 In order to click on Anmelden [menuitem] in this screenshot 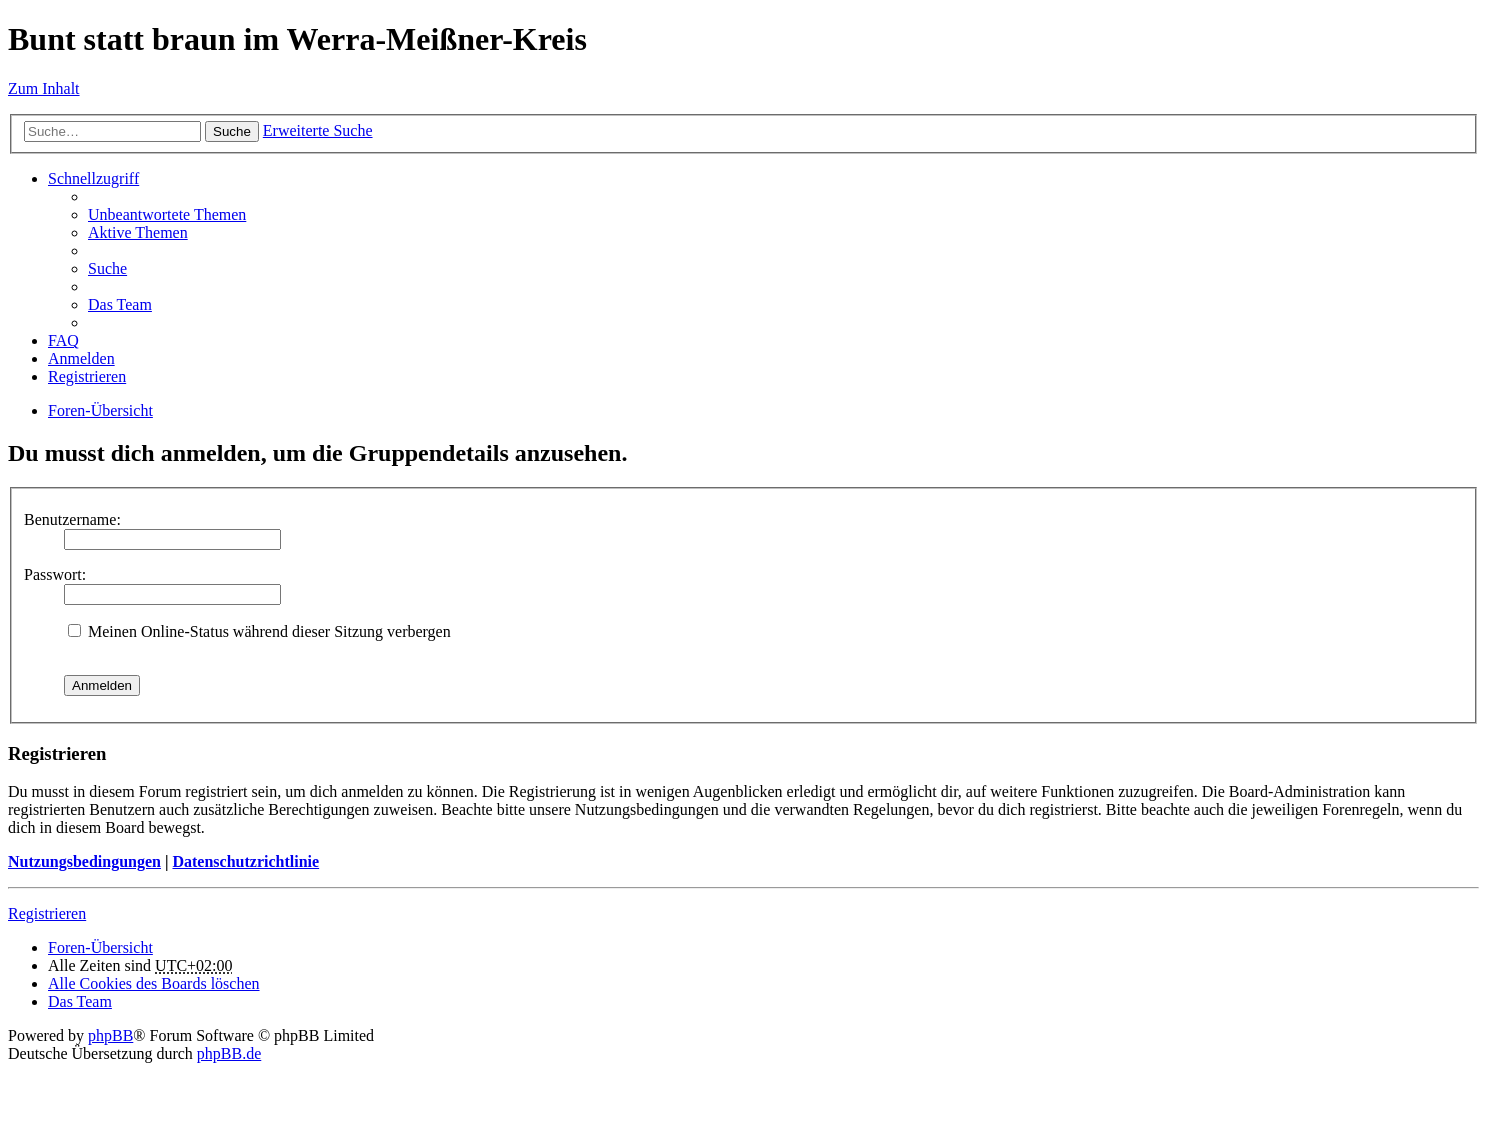, I will do `click(81, 358)`.